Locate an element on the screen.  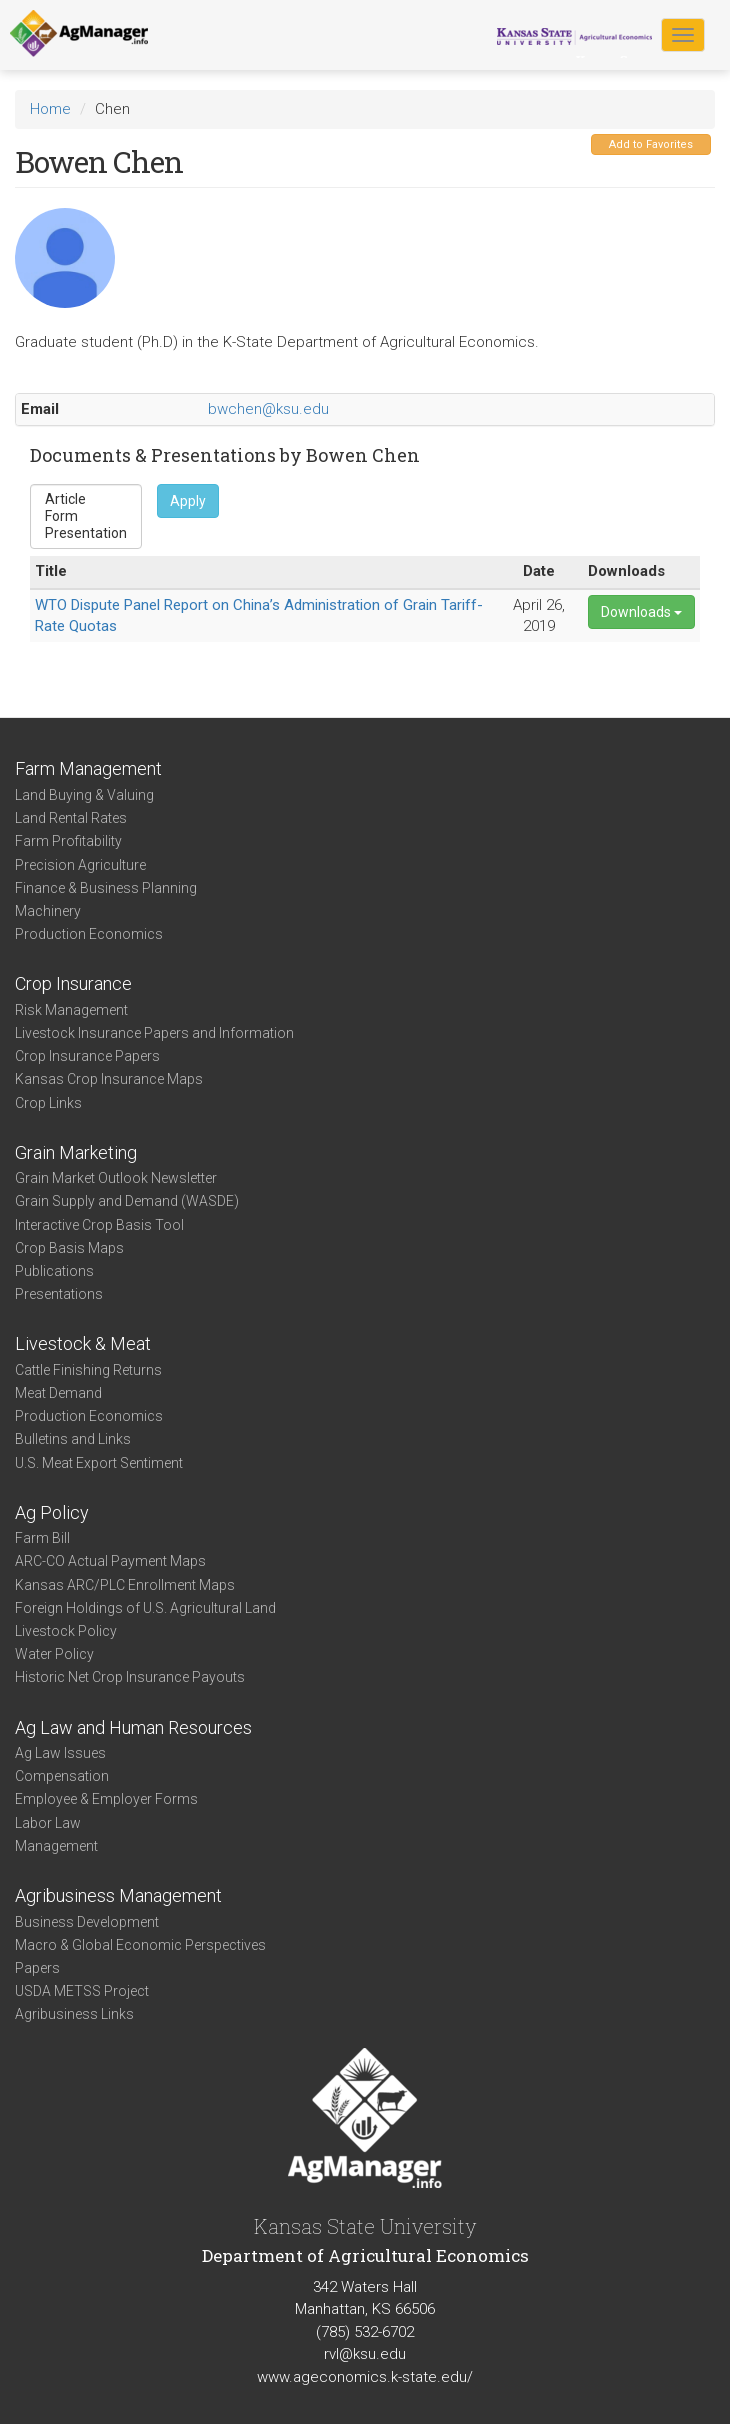
Farm Bill is located at coordinates (42, 1538).